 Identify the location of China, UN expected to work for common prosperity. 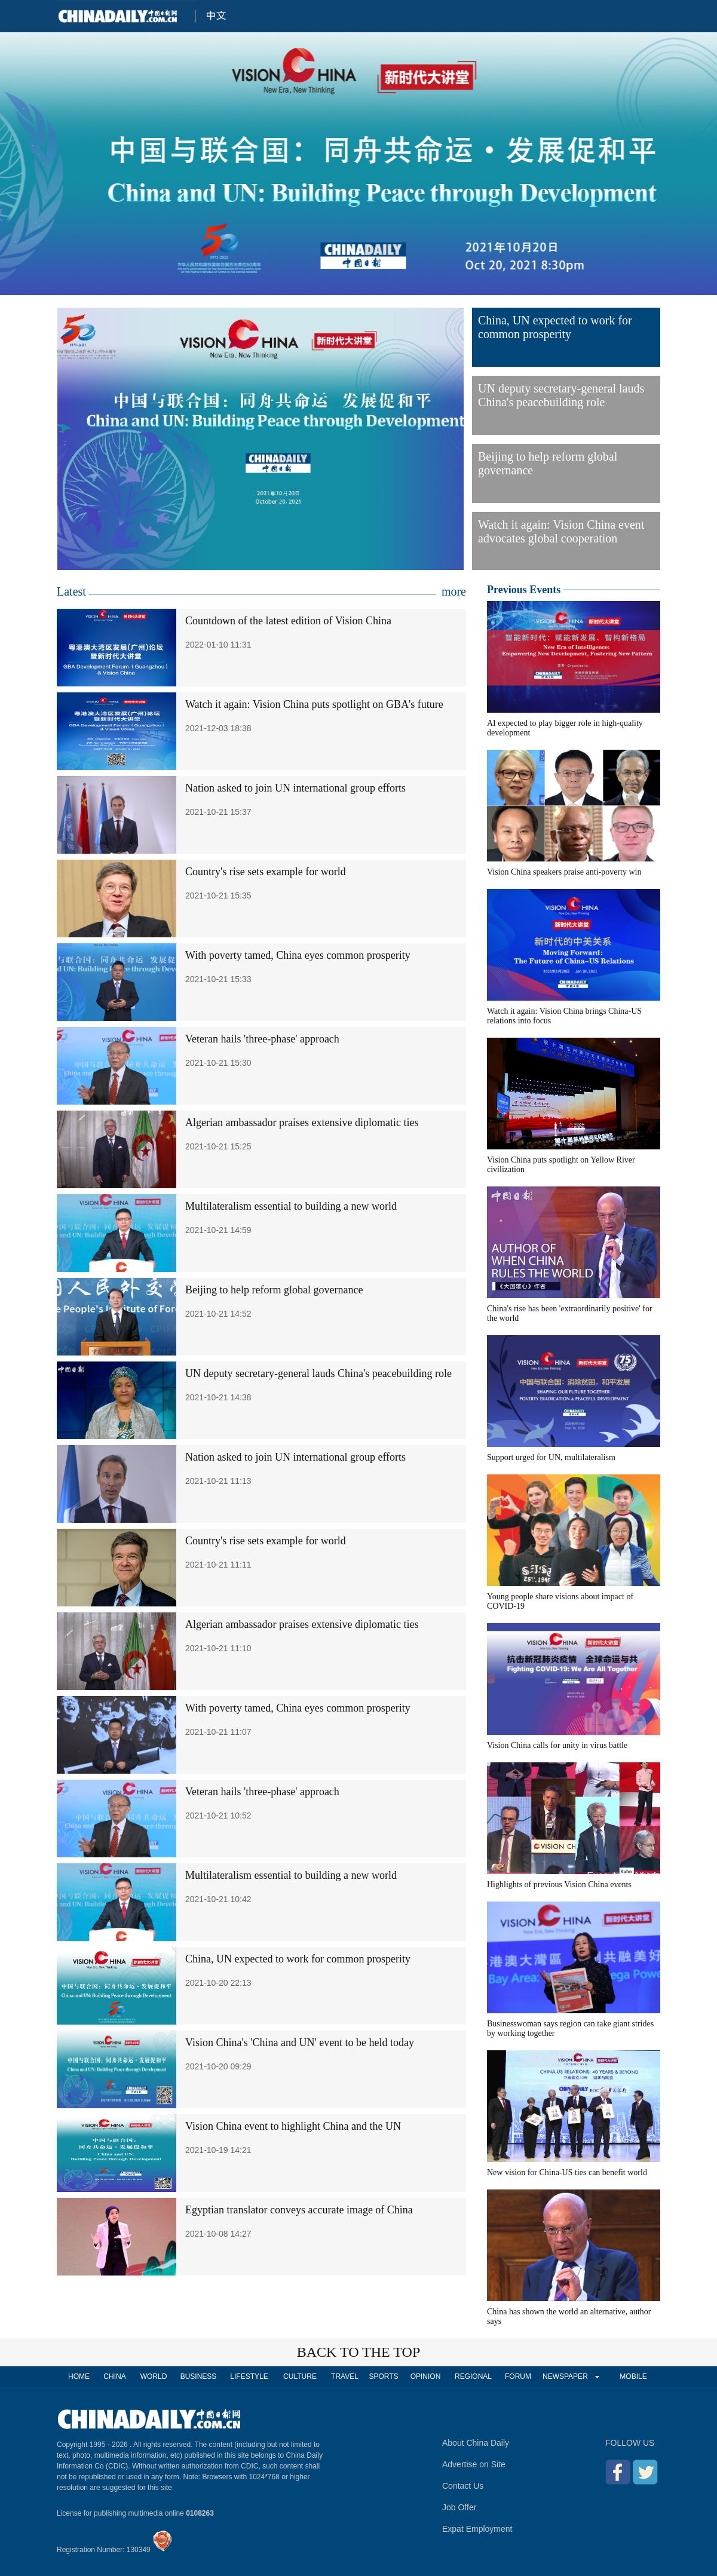
(555, 327).